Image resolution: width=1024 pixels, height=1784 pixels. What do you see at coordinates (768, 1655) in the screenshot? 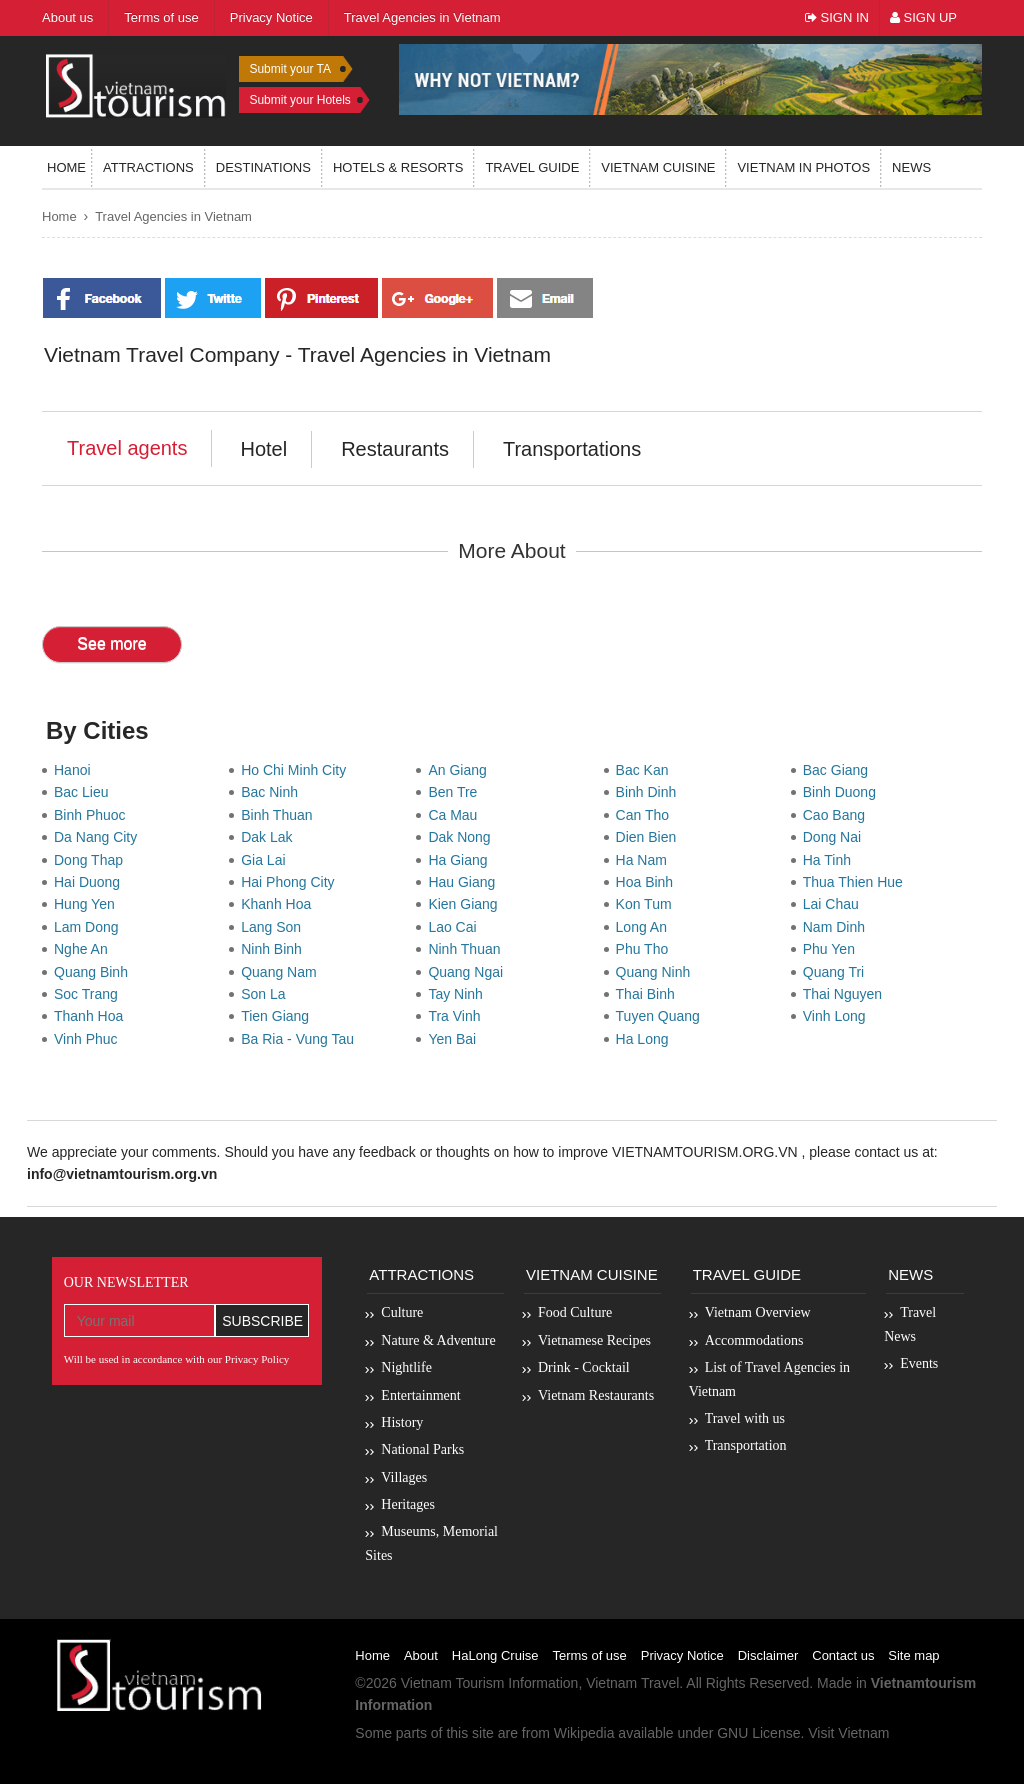
I see `Disclaimer` at bounding box center [768, 1655].